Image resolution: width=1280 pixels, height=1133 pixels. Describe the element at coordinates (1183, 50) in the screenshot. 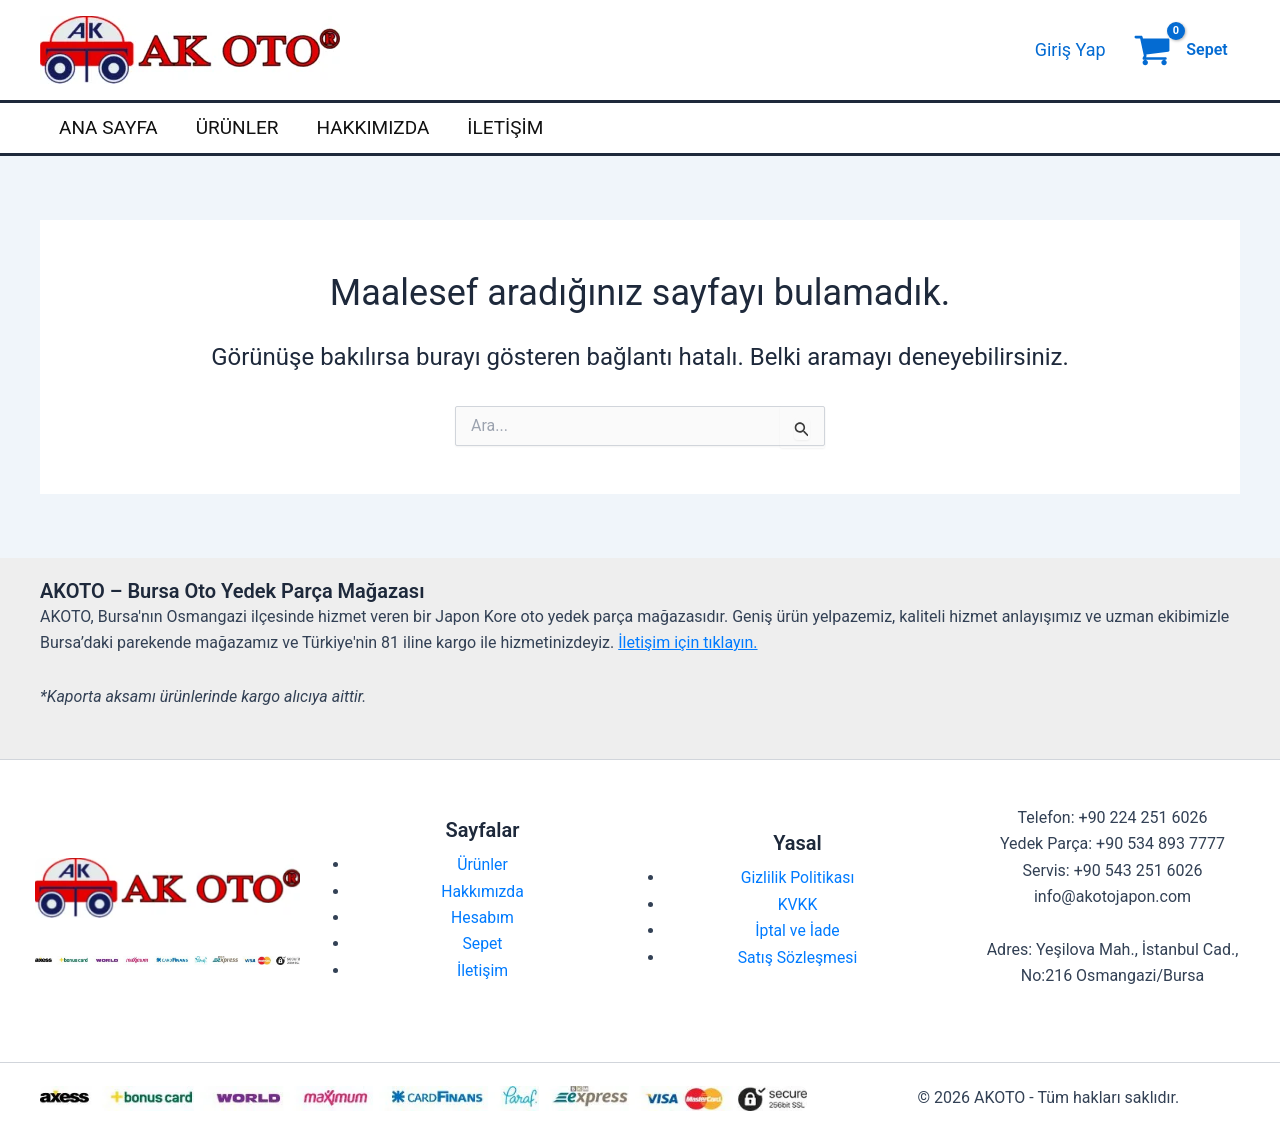

I see `[View Shopping Cart, empty]` at that location.